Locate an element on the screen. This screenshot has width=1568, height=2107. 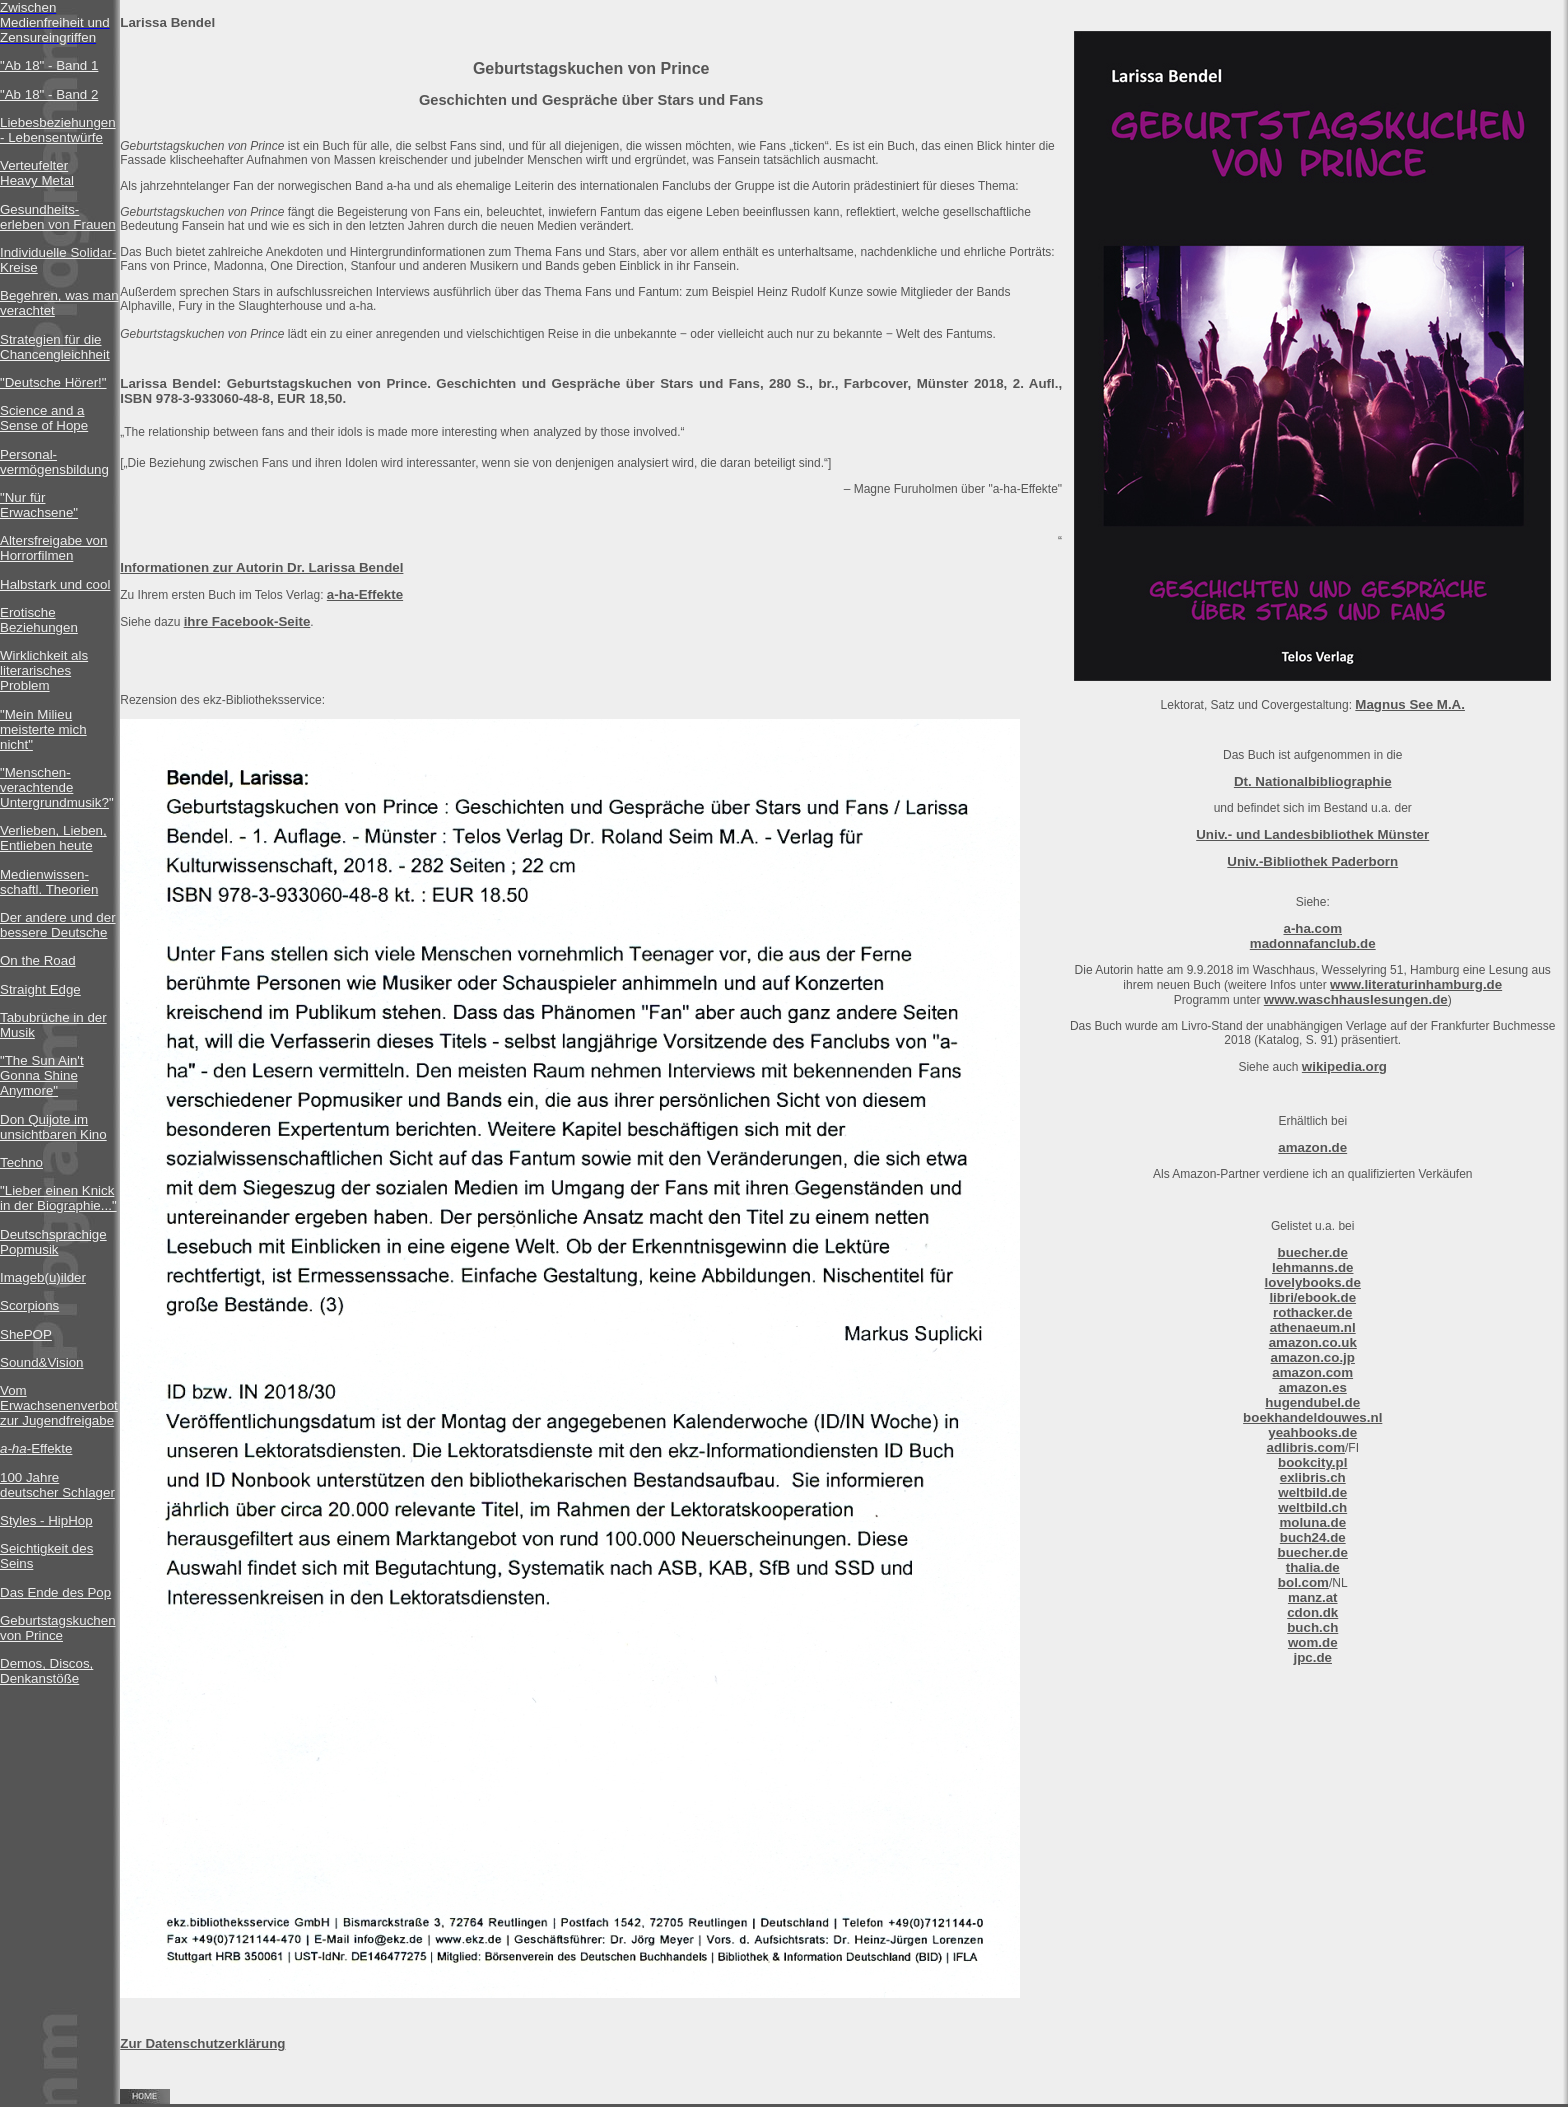
Verteufelter Heavy Metal is located at coordinates (37, 173).